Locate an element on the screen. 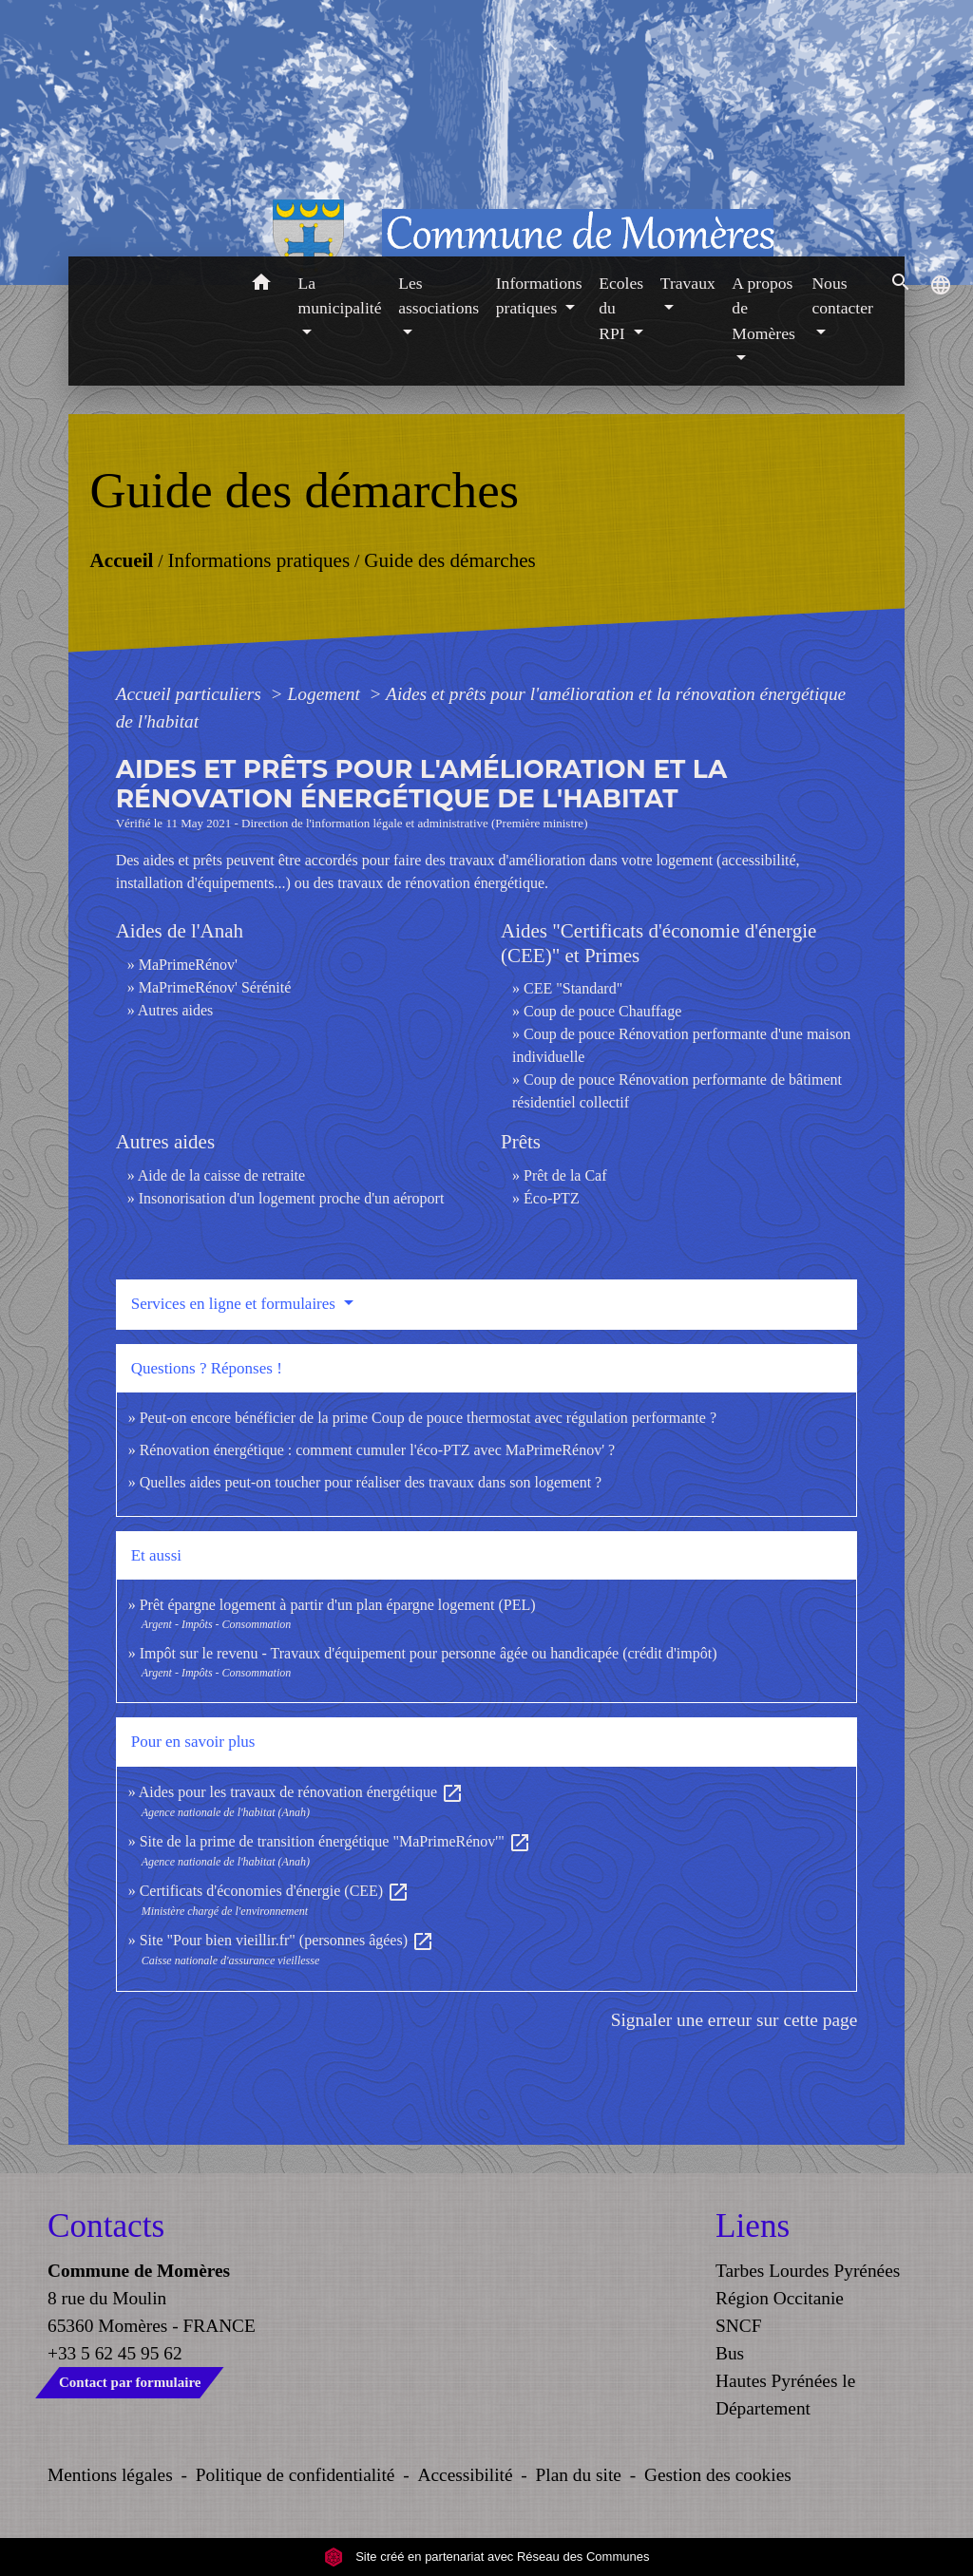 This screenshot has width=973, height=2576. Bus is located at coordinates (729, 2353).